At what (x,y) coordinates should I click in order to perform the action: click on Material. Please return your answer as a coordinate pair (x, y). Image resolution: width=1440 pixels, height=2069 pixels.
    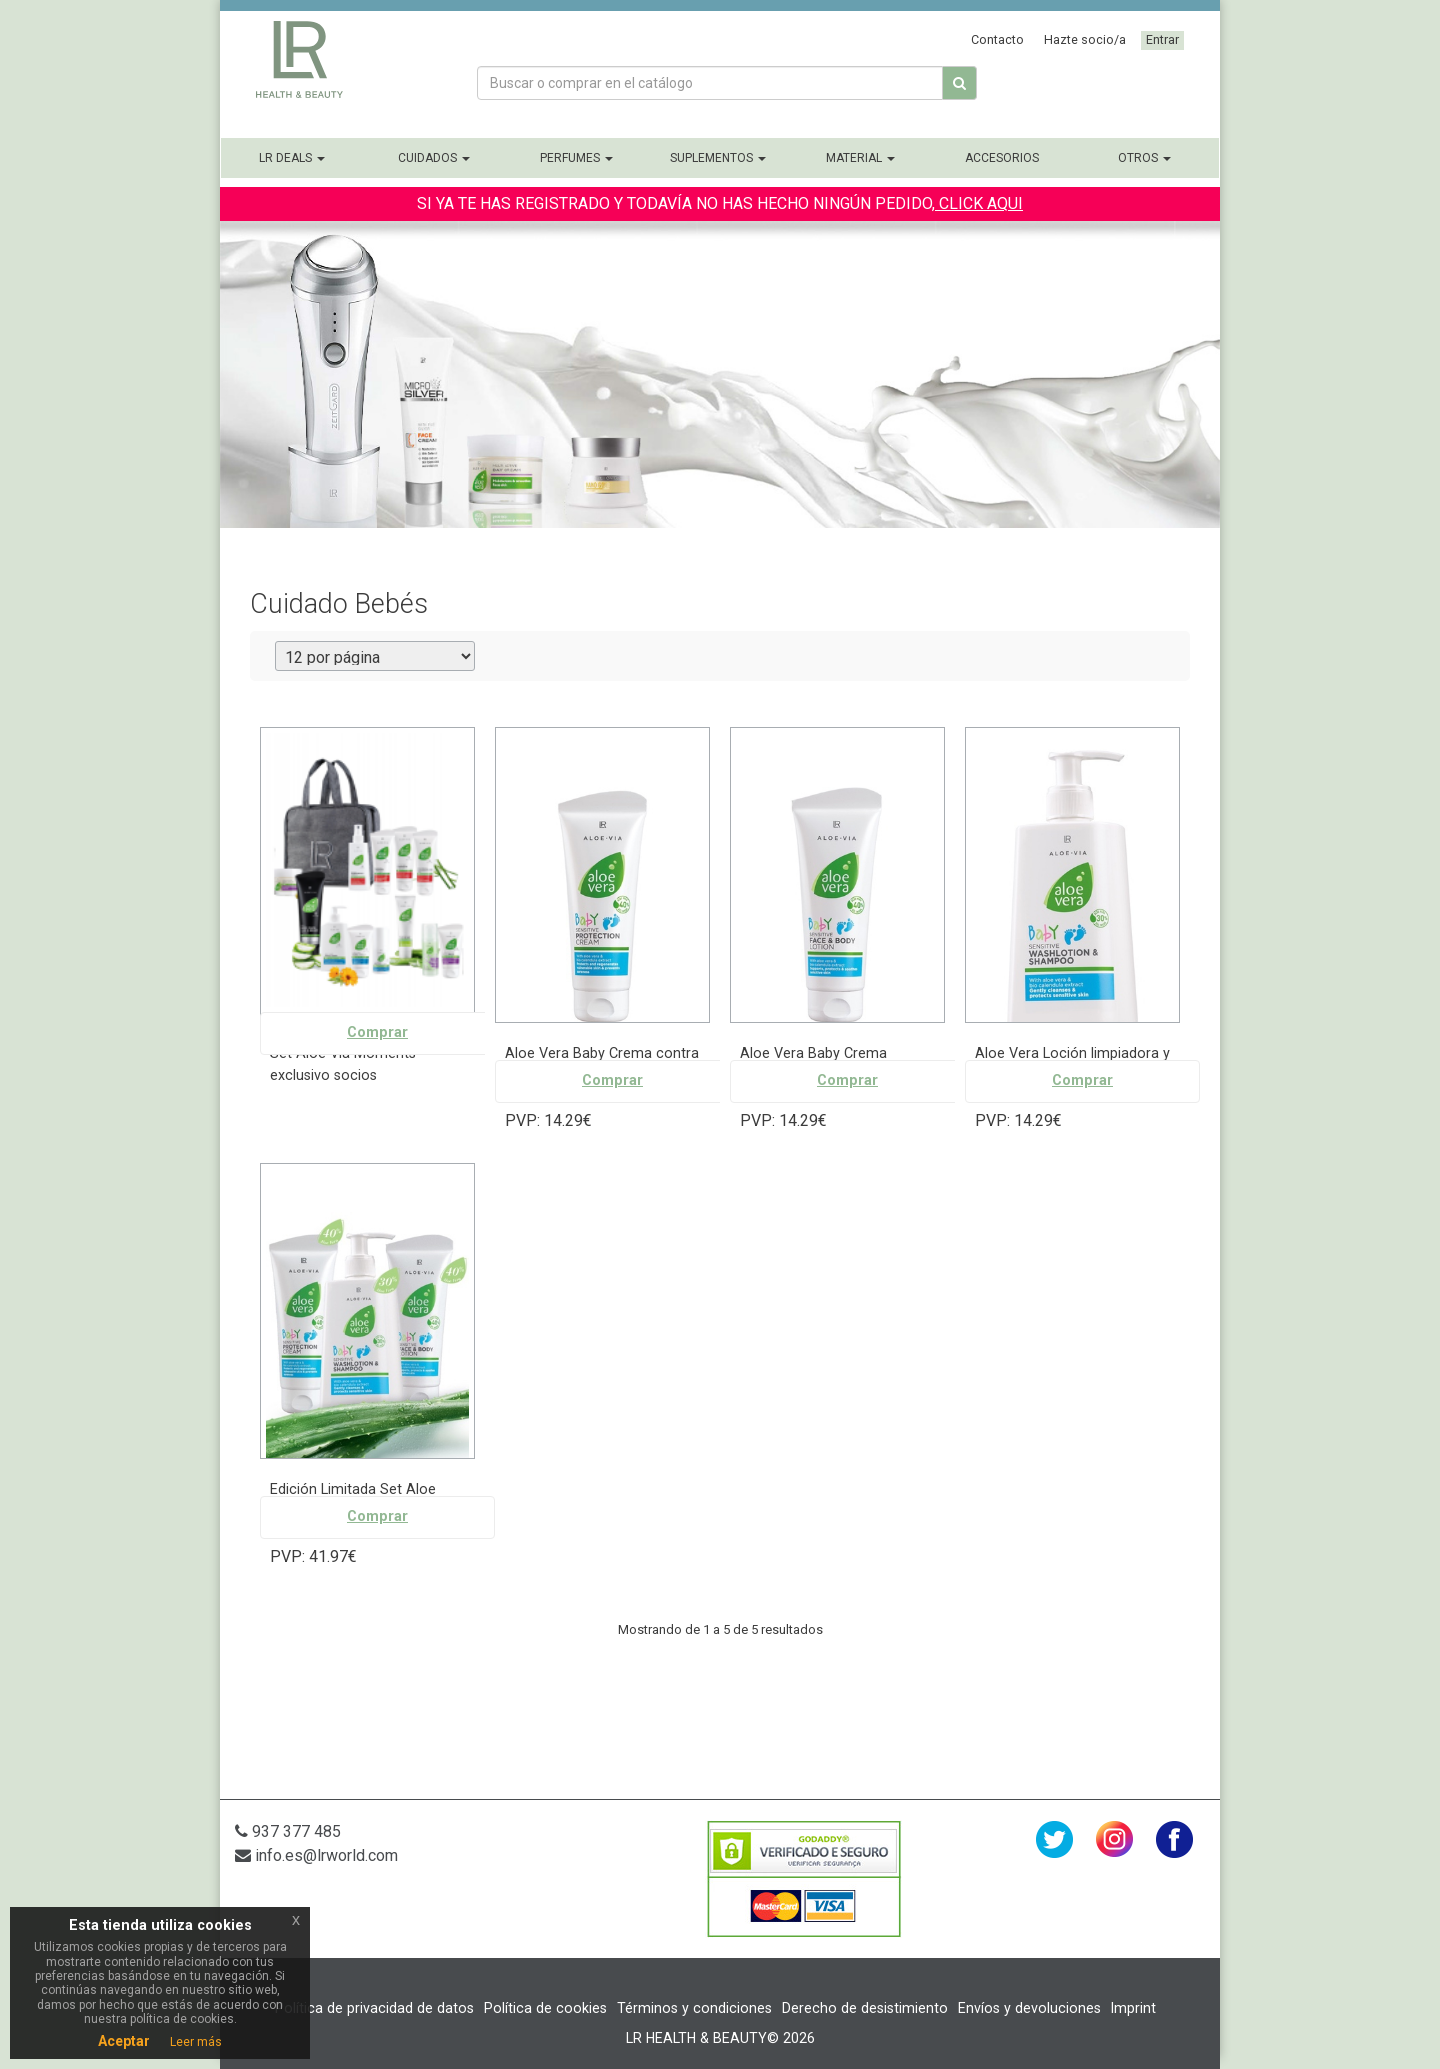
    Looking at the image, I should click on (860, 158).